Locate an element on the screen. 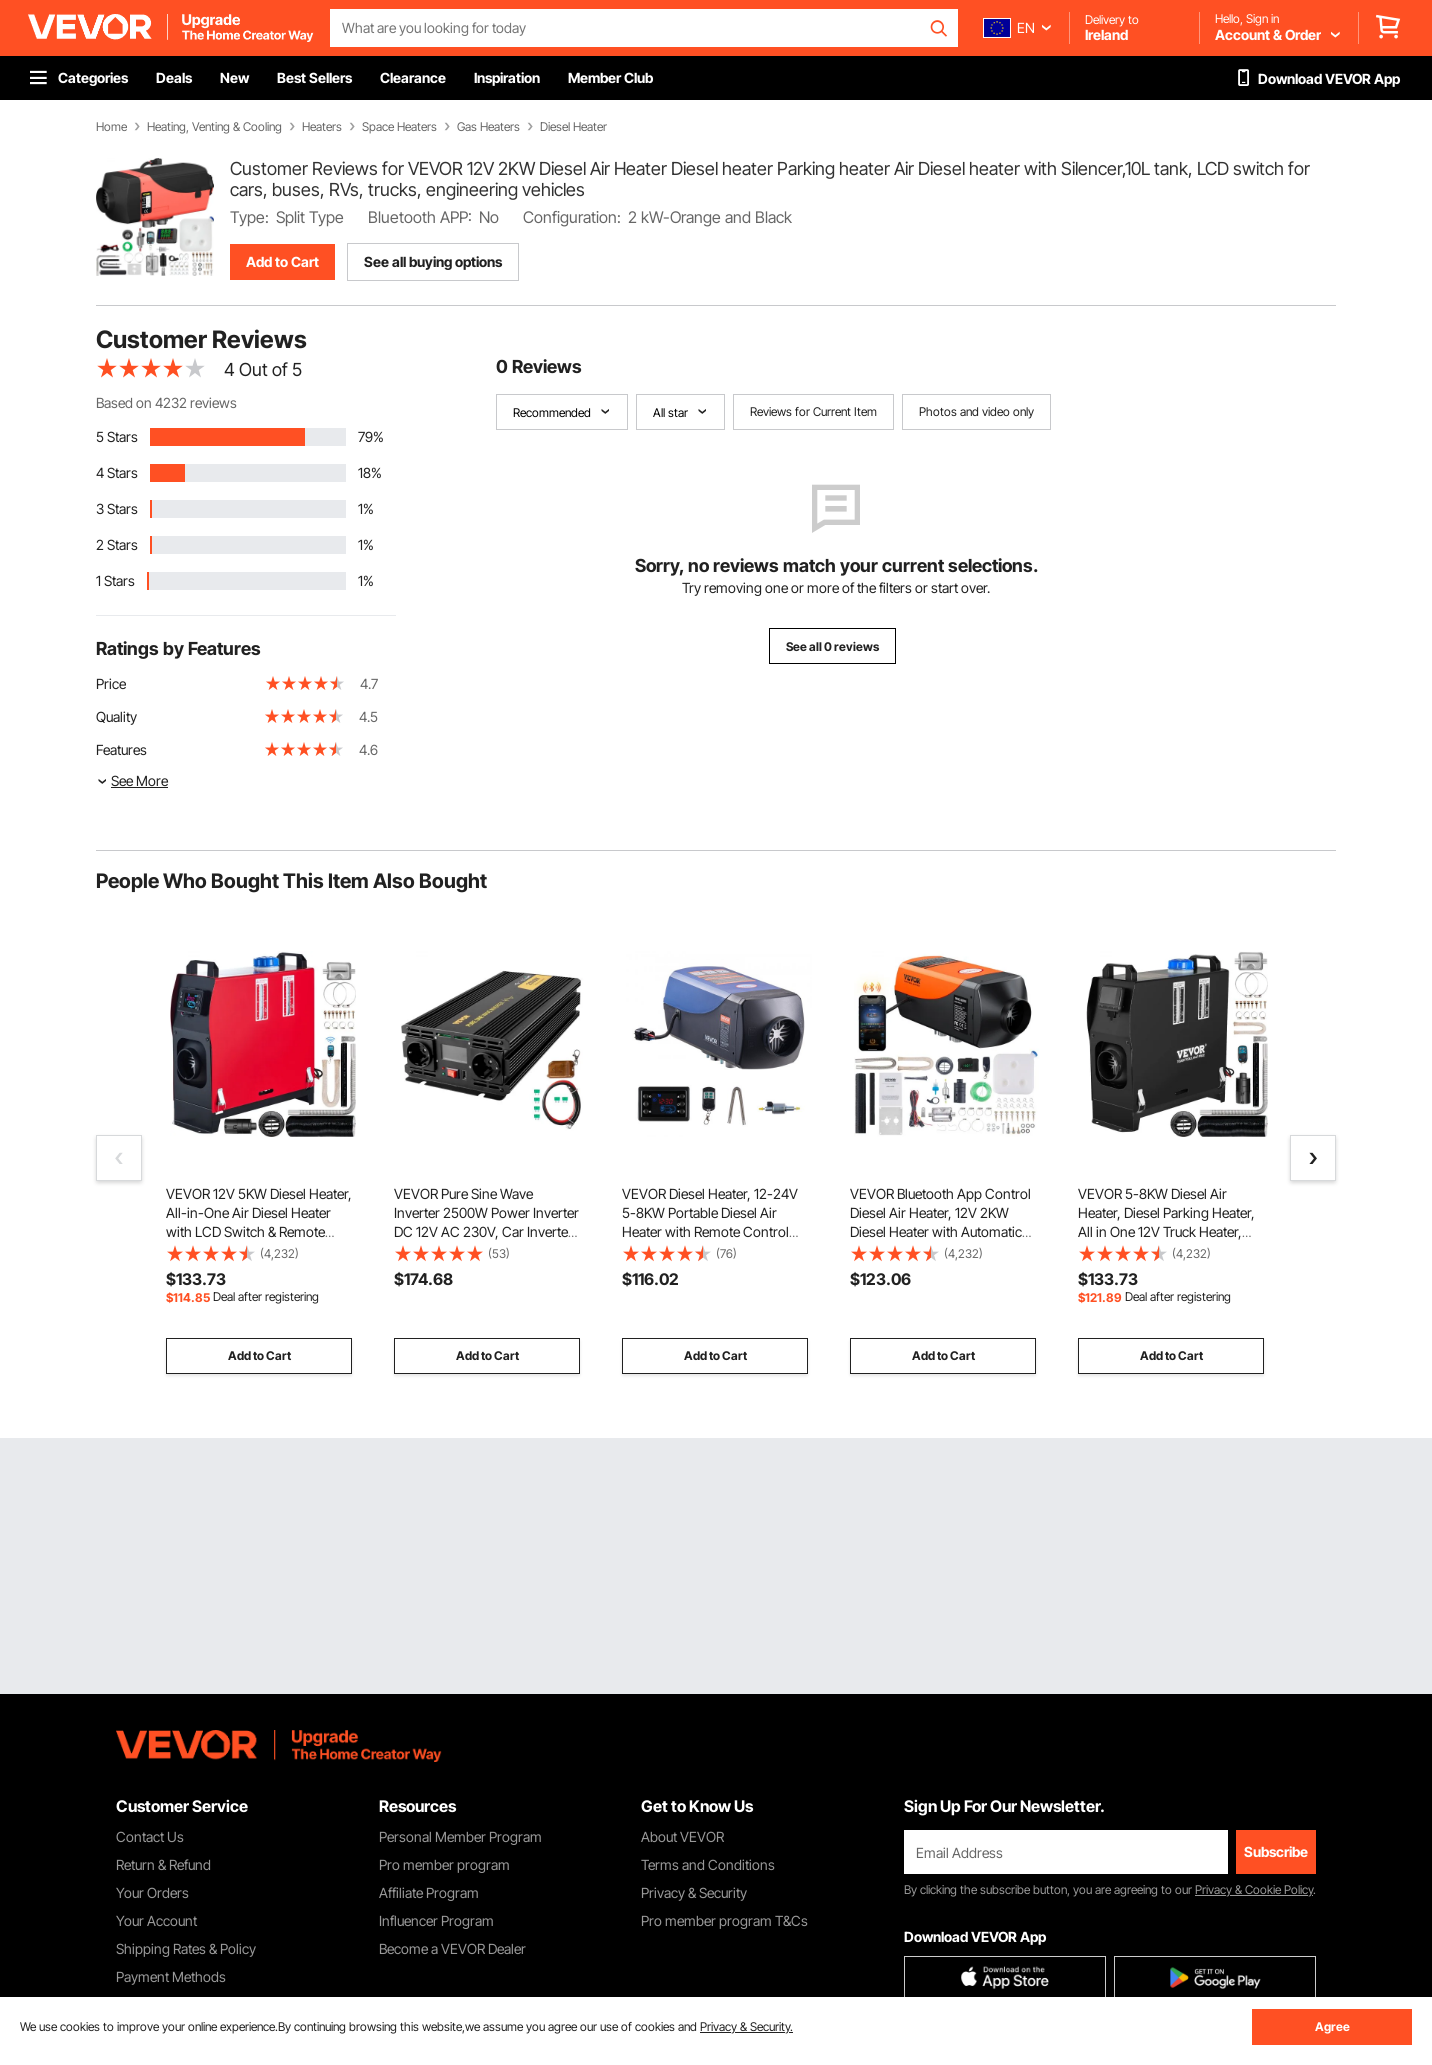 The height and width of the screenshot is (2065, 1432). Type: is located at coordinates (249, 217).